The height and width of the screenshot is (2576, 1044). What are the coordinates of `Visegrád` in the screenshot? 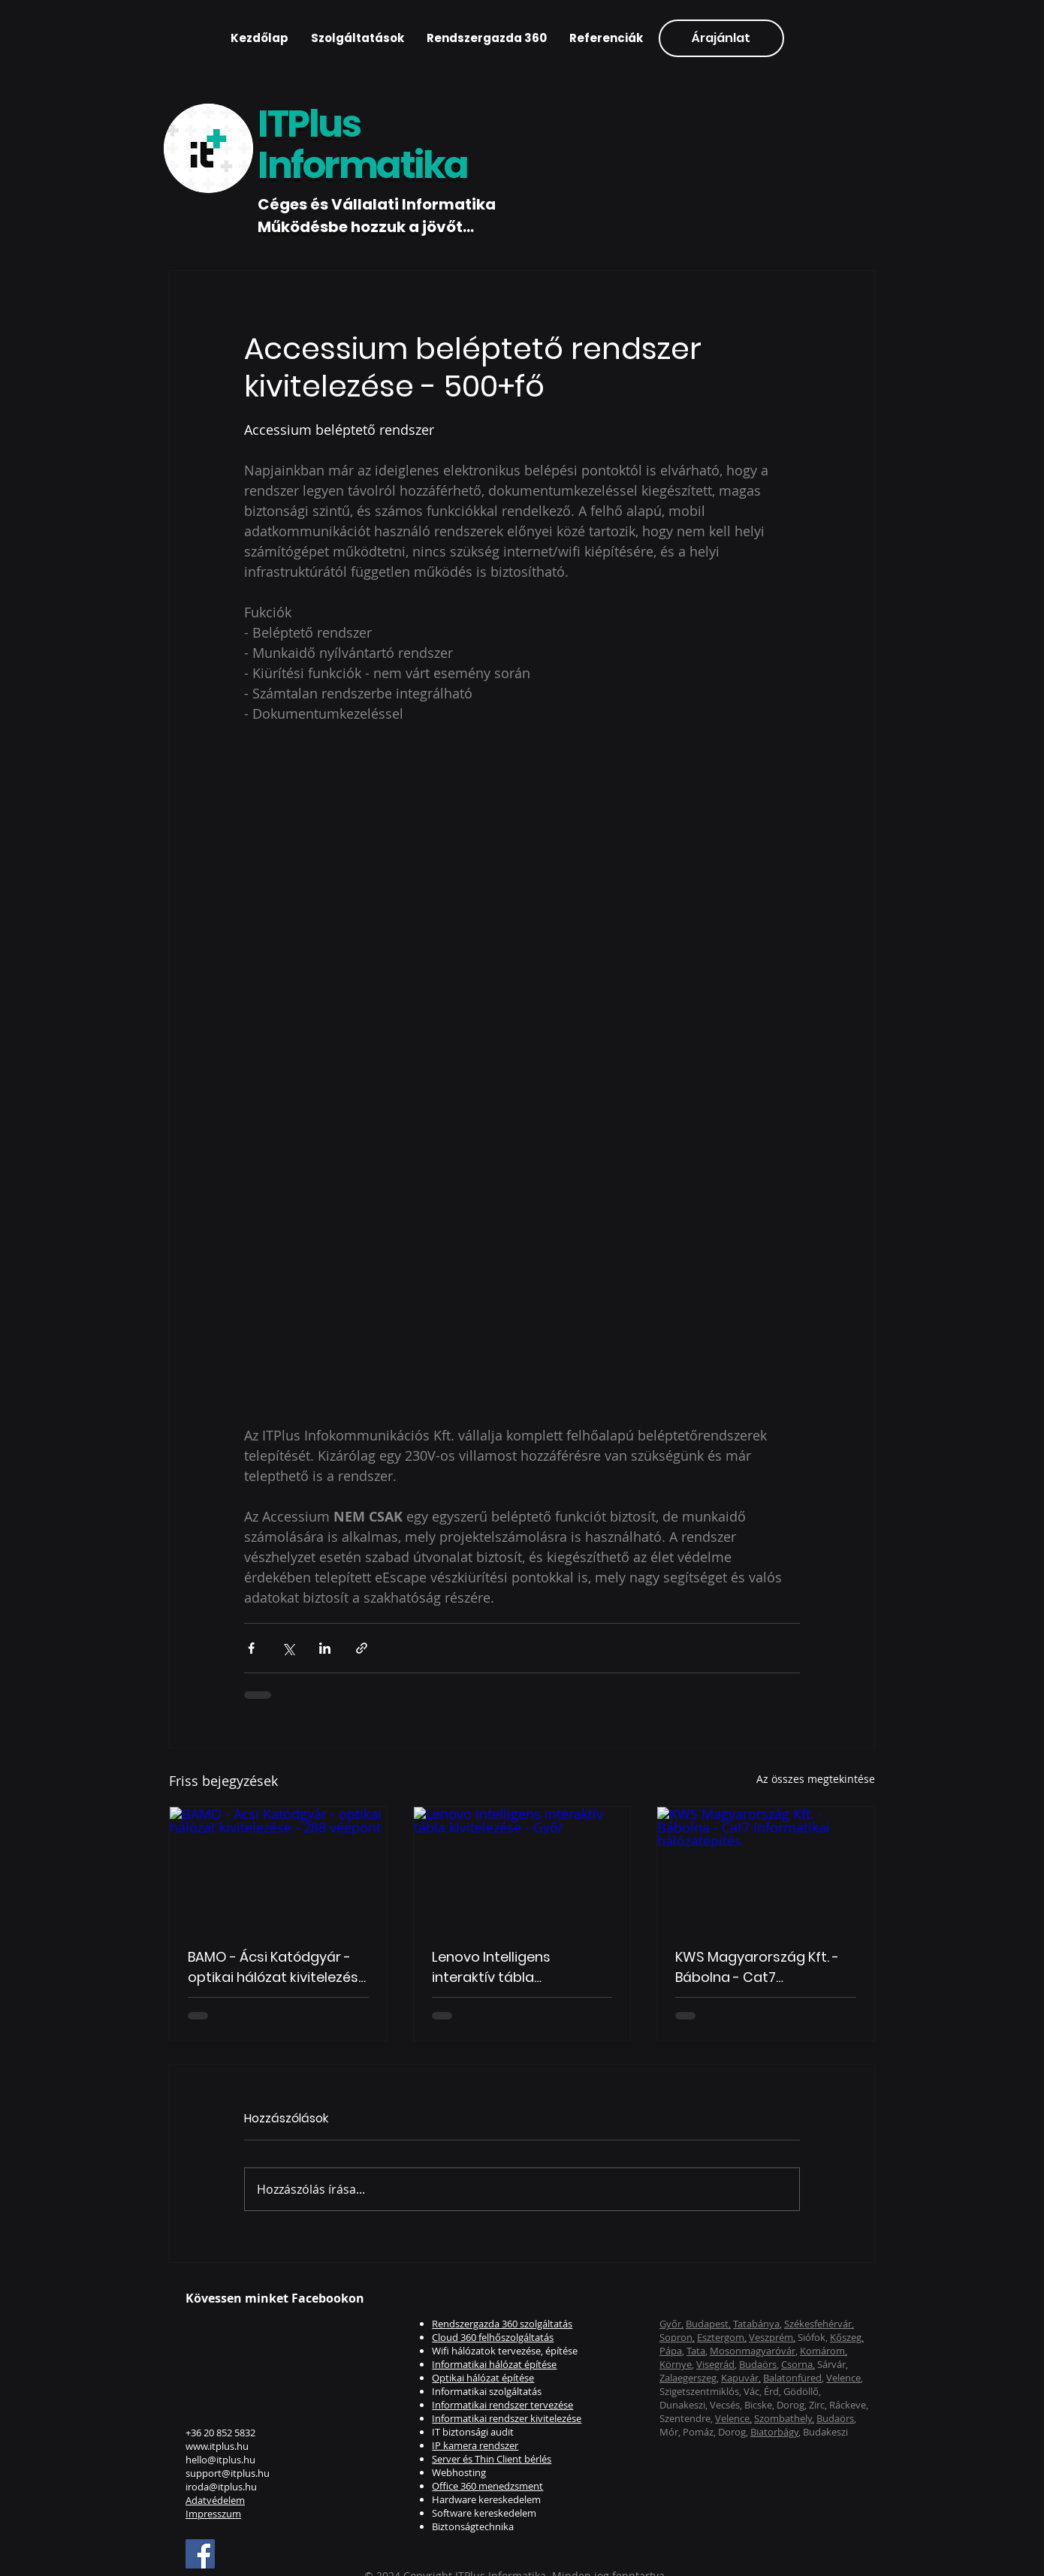 It's located at (715, 2364).